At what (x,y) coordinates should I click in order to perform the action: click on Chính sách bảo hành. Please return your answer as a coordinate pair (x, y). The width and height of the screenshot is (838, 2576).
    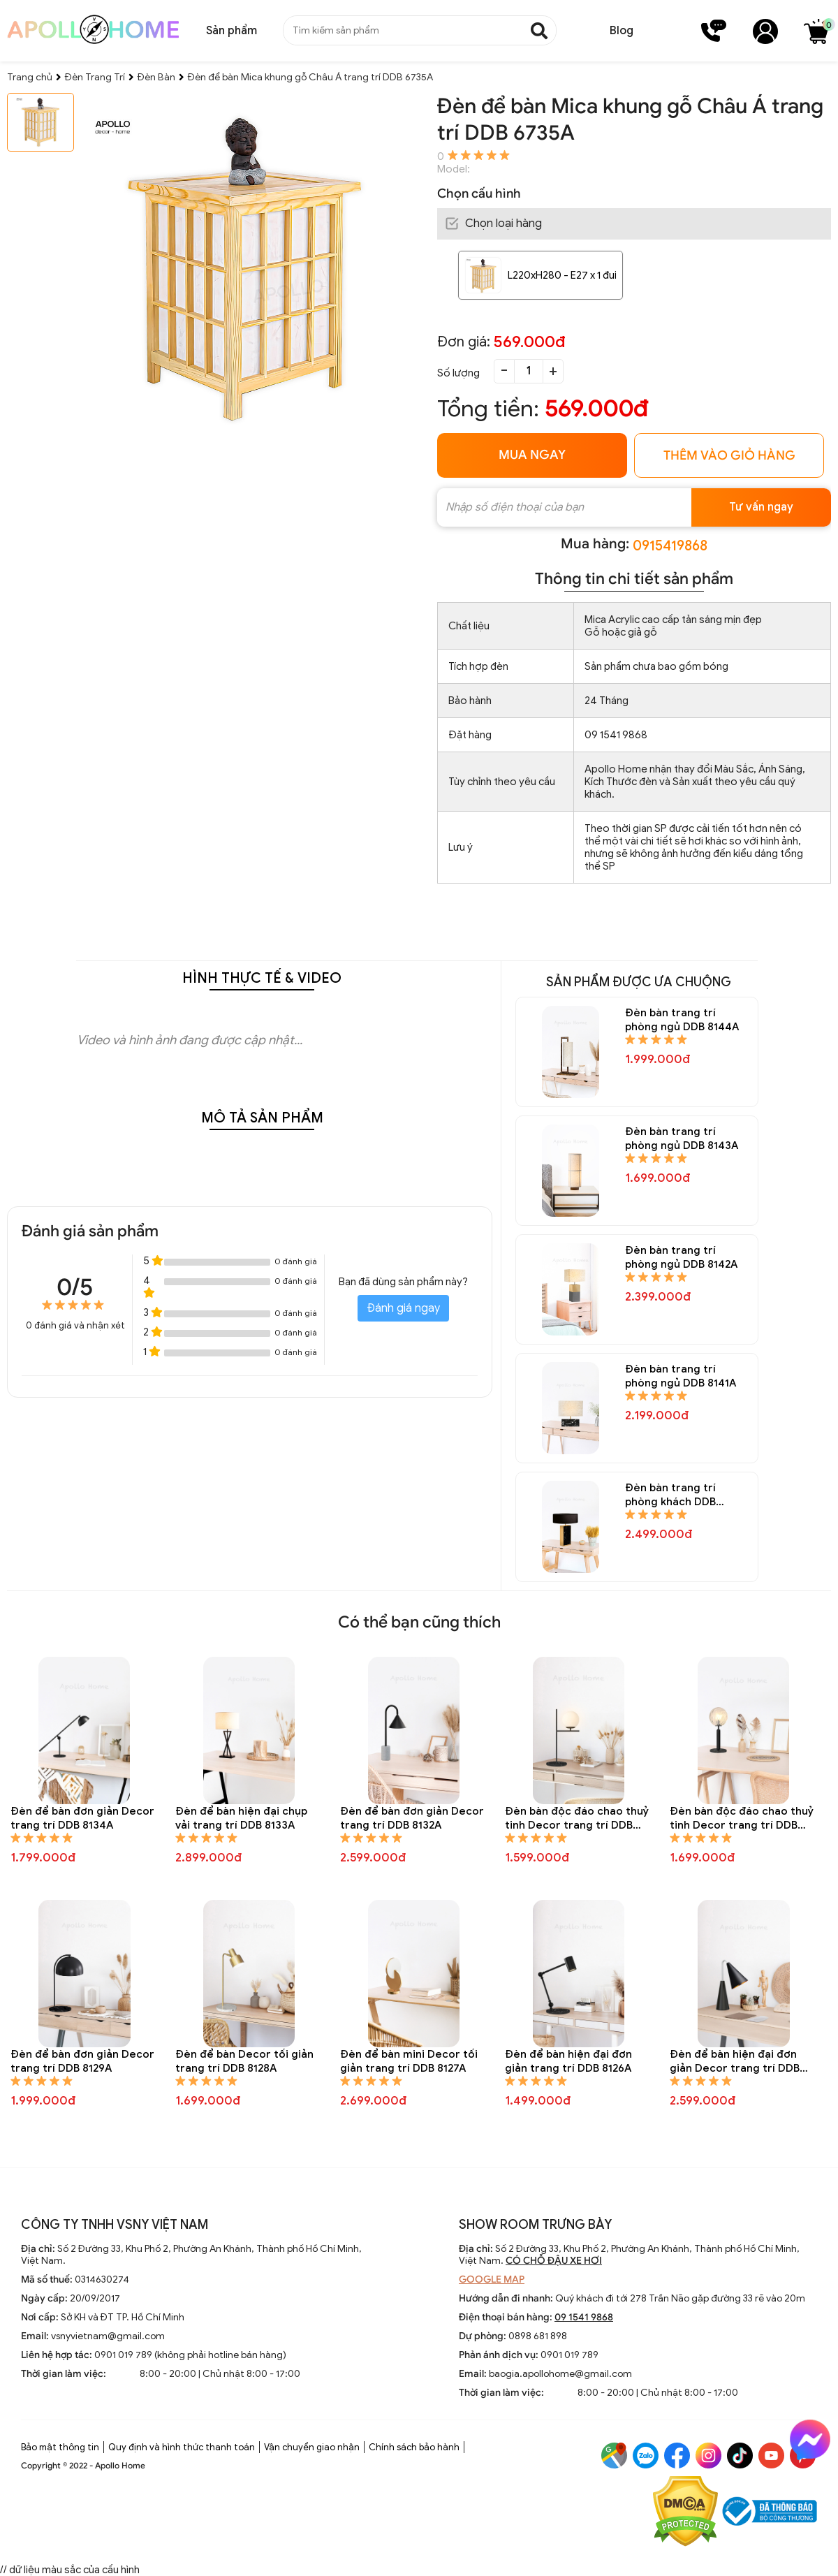
    Looking at the image, I should click on (414, 2447).